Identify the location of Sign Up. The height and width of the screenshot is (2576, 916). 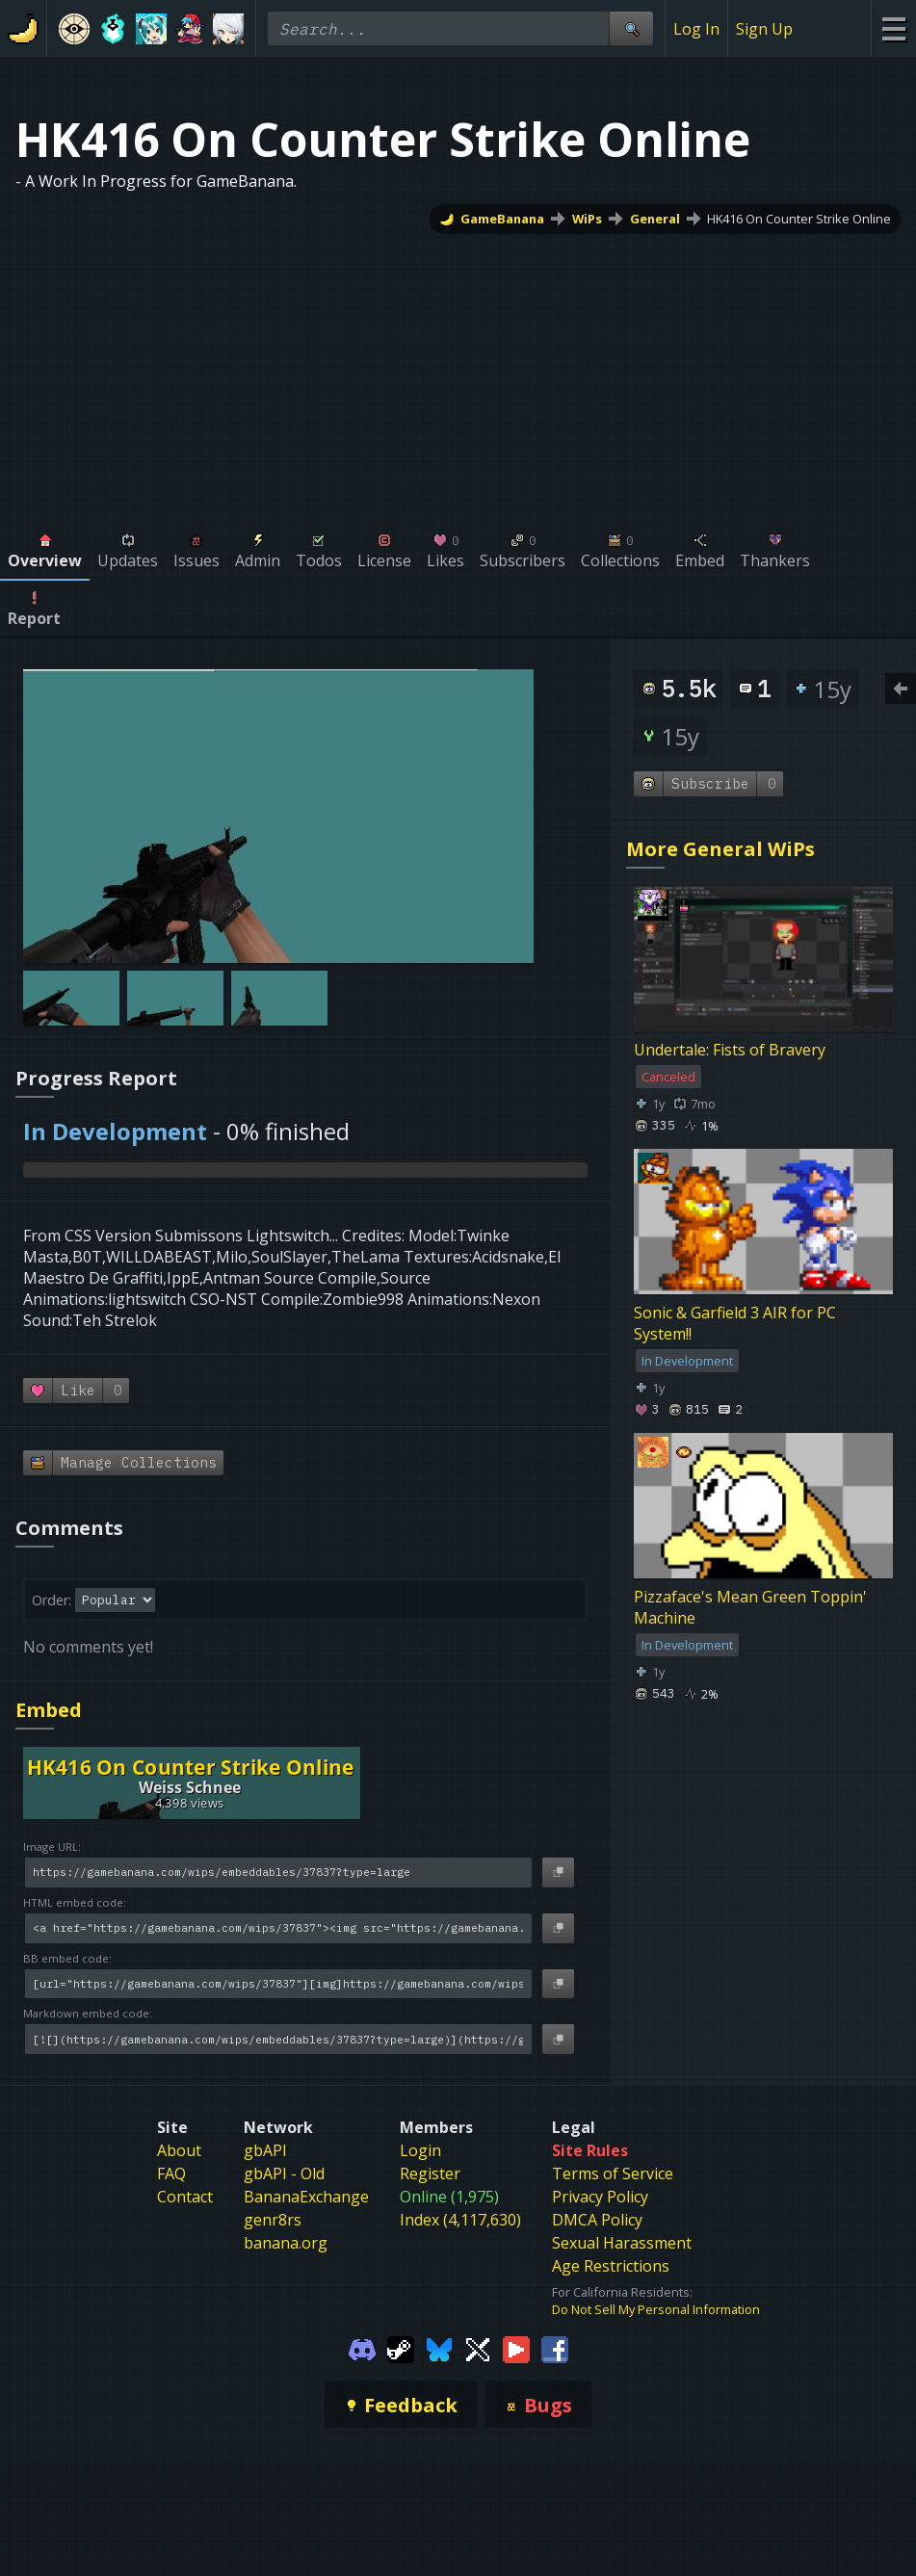
(764, 28).